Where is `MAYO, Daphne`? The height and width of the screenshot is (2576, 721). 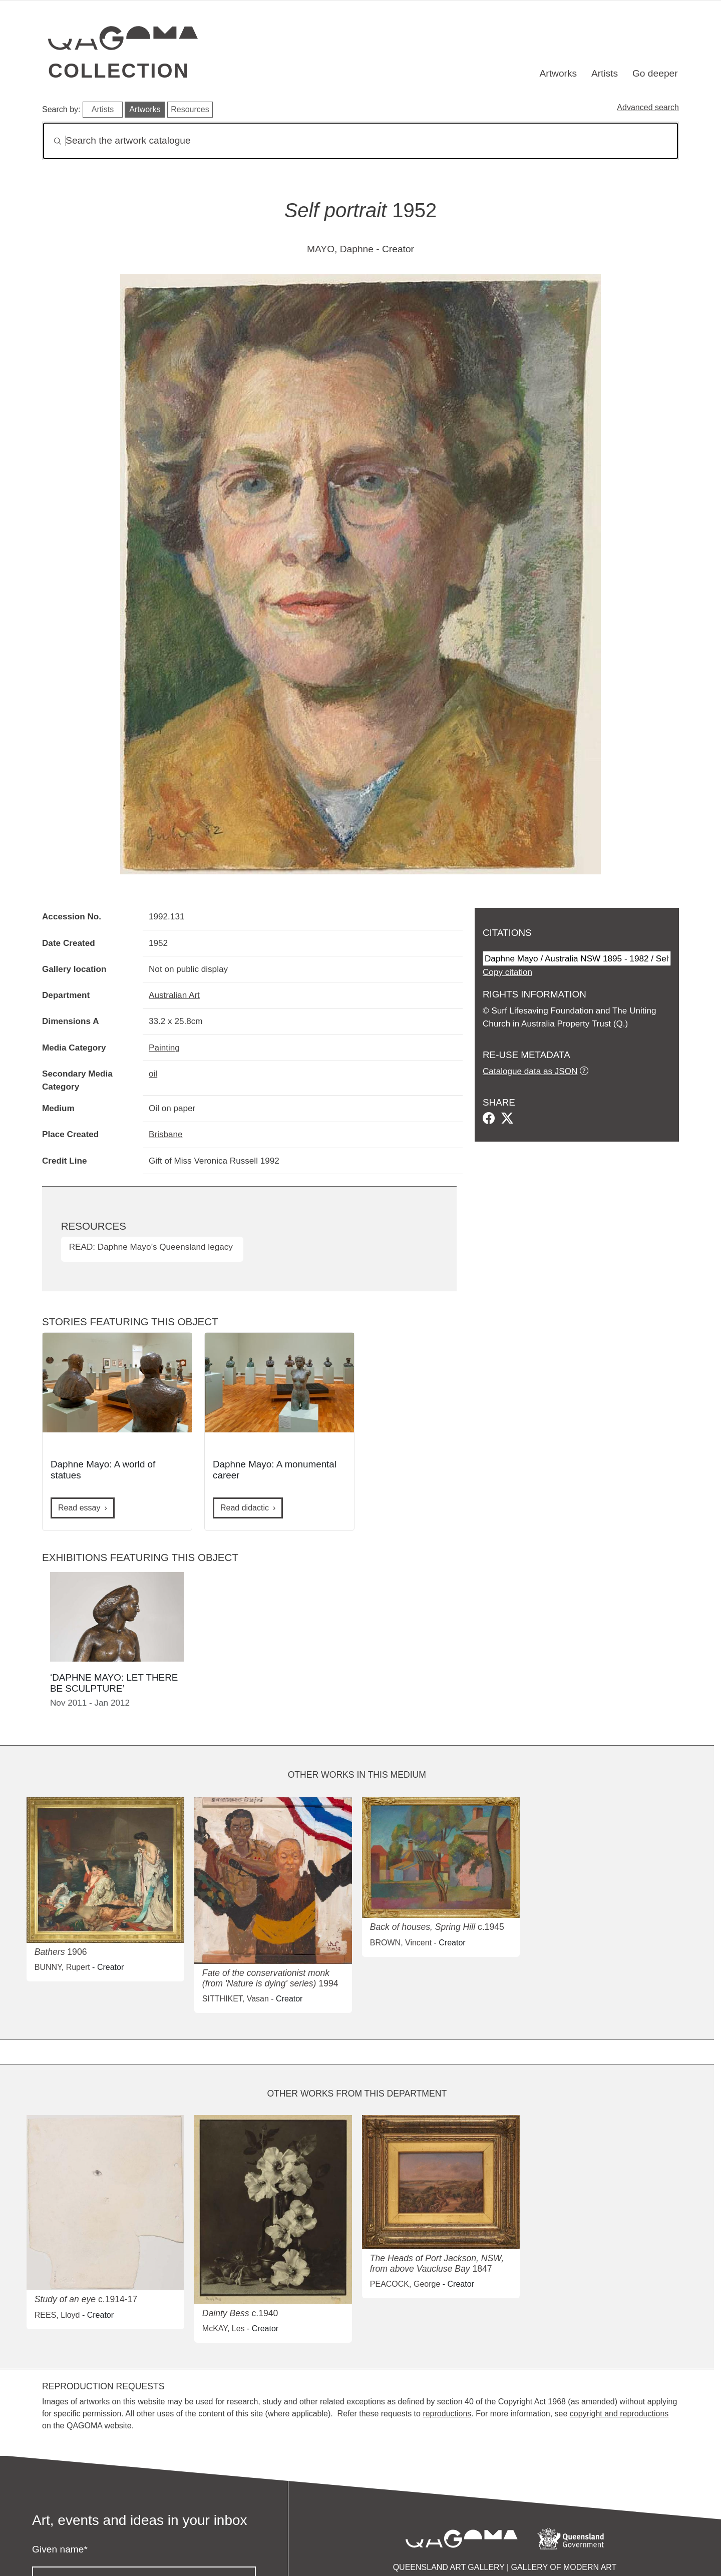 MAYO, Daphne is located at coordinates (340, 249).